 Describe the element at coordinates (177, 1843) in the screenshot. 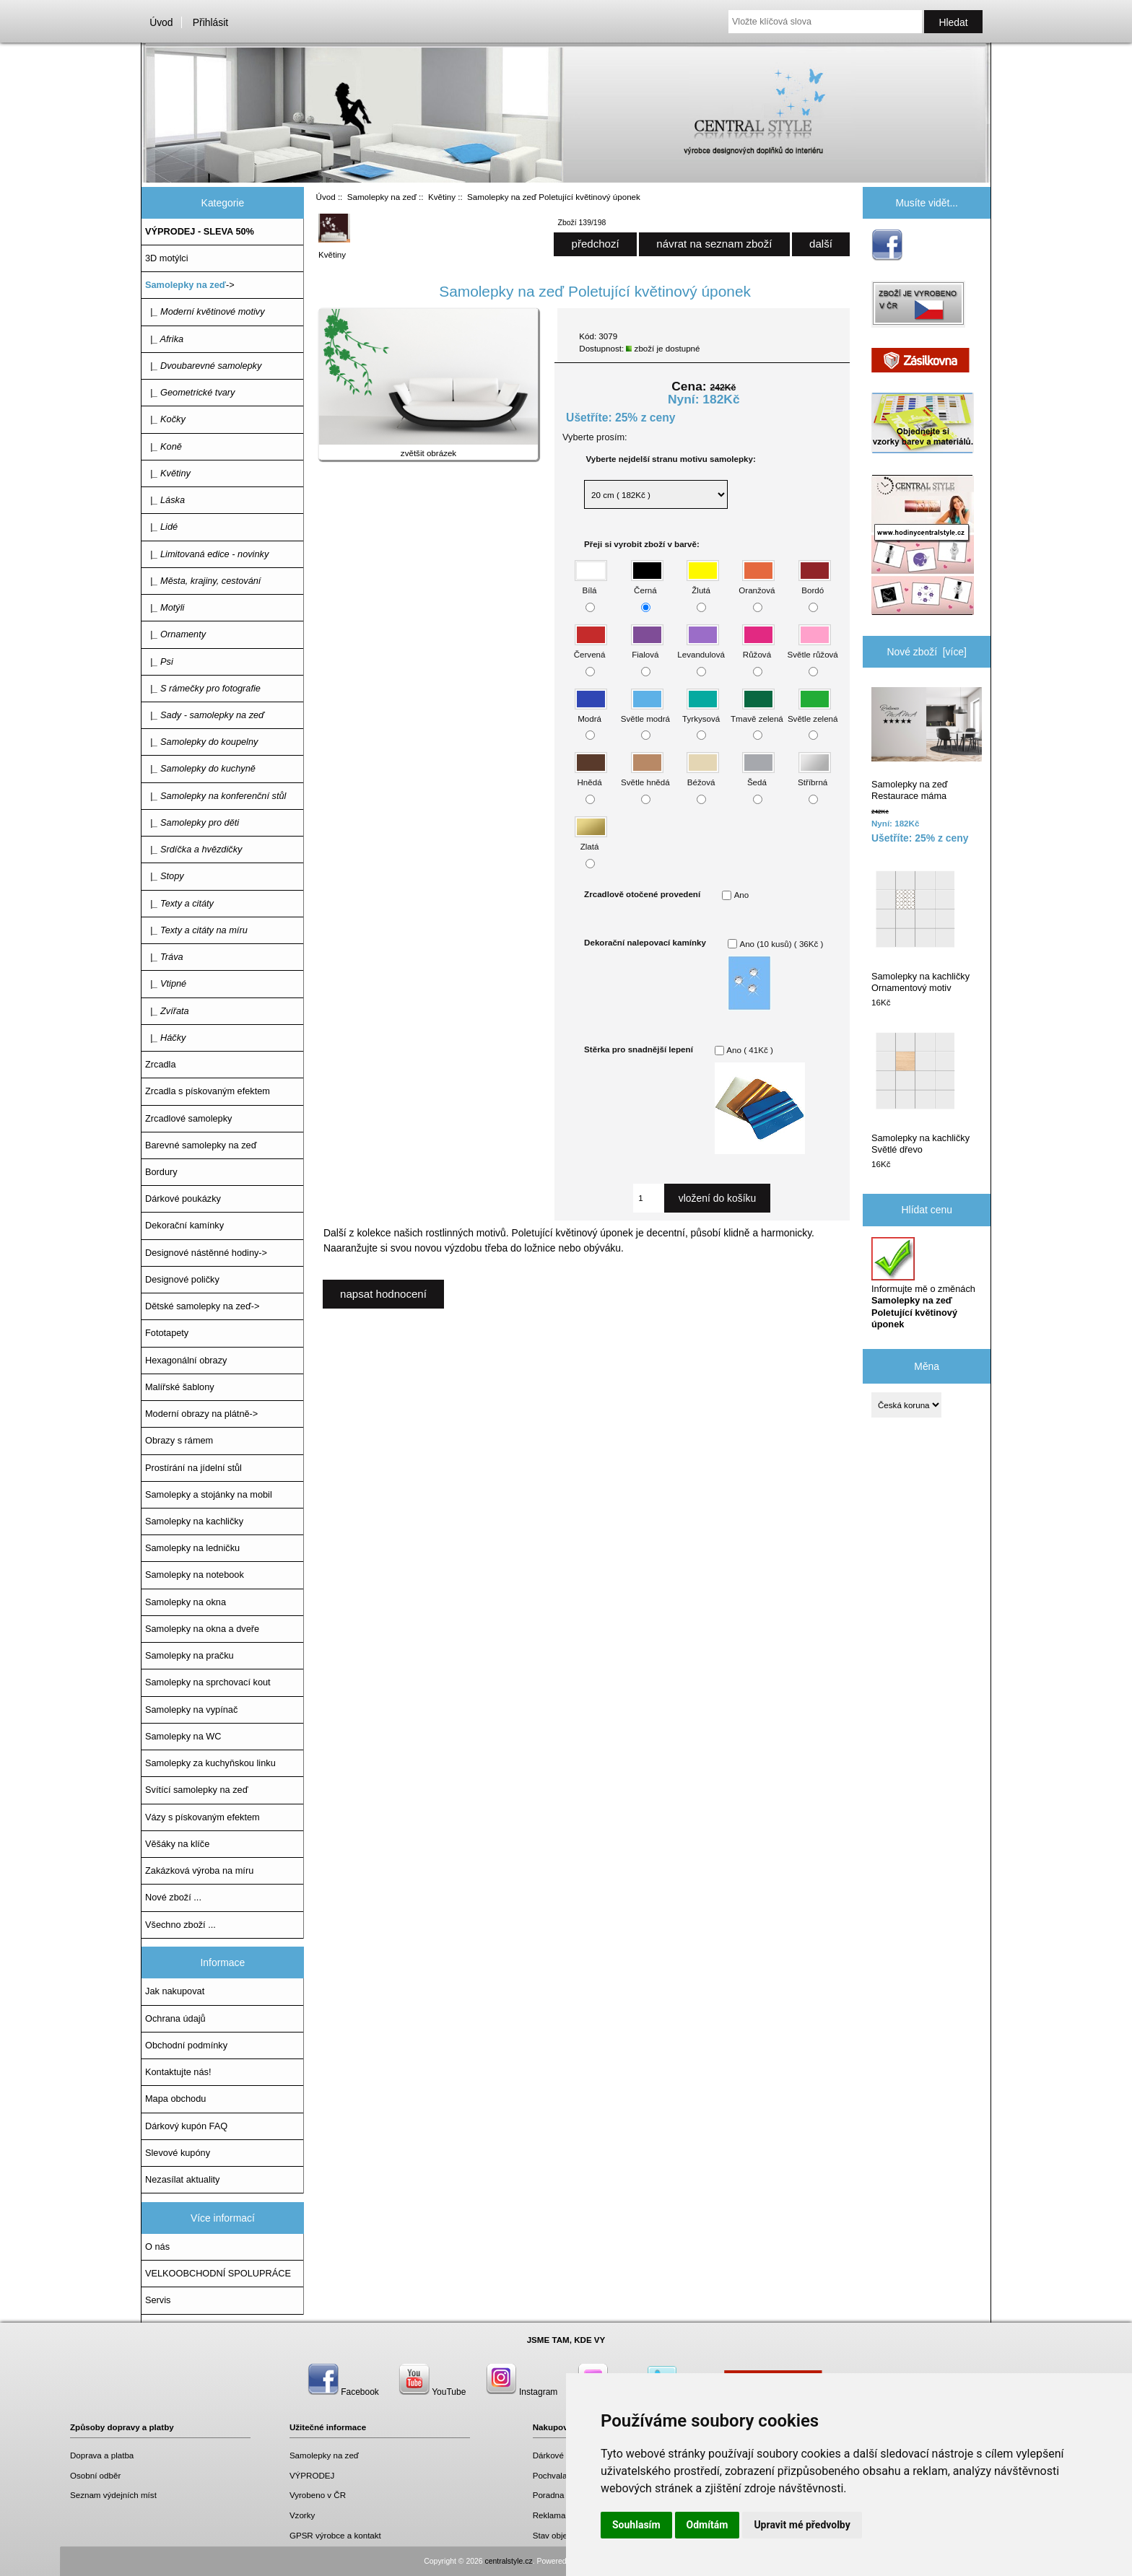

I see `Věšáky na klíče` at that location.